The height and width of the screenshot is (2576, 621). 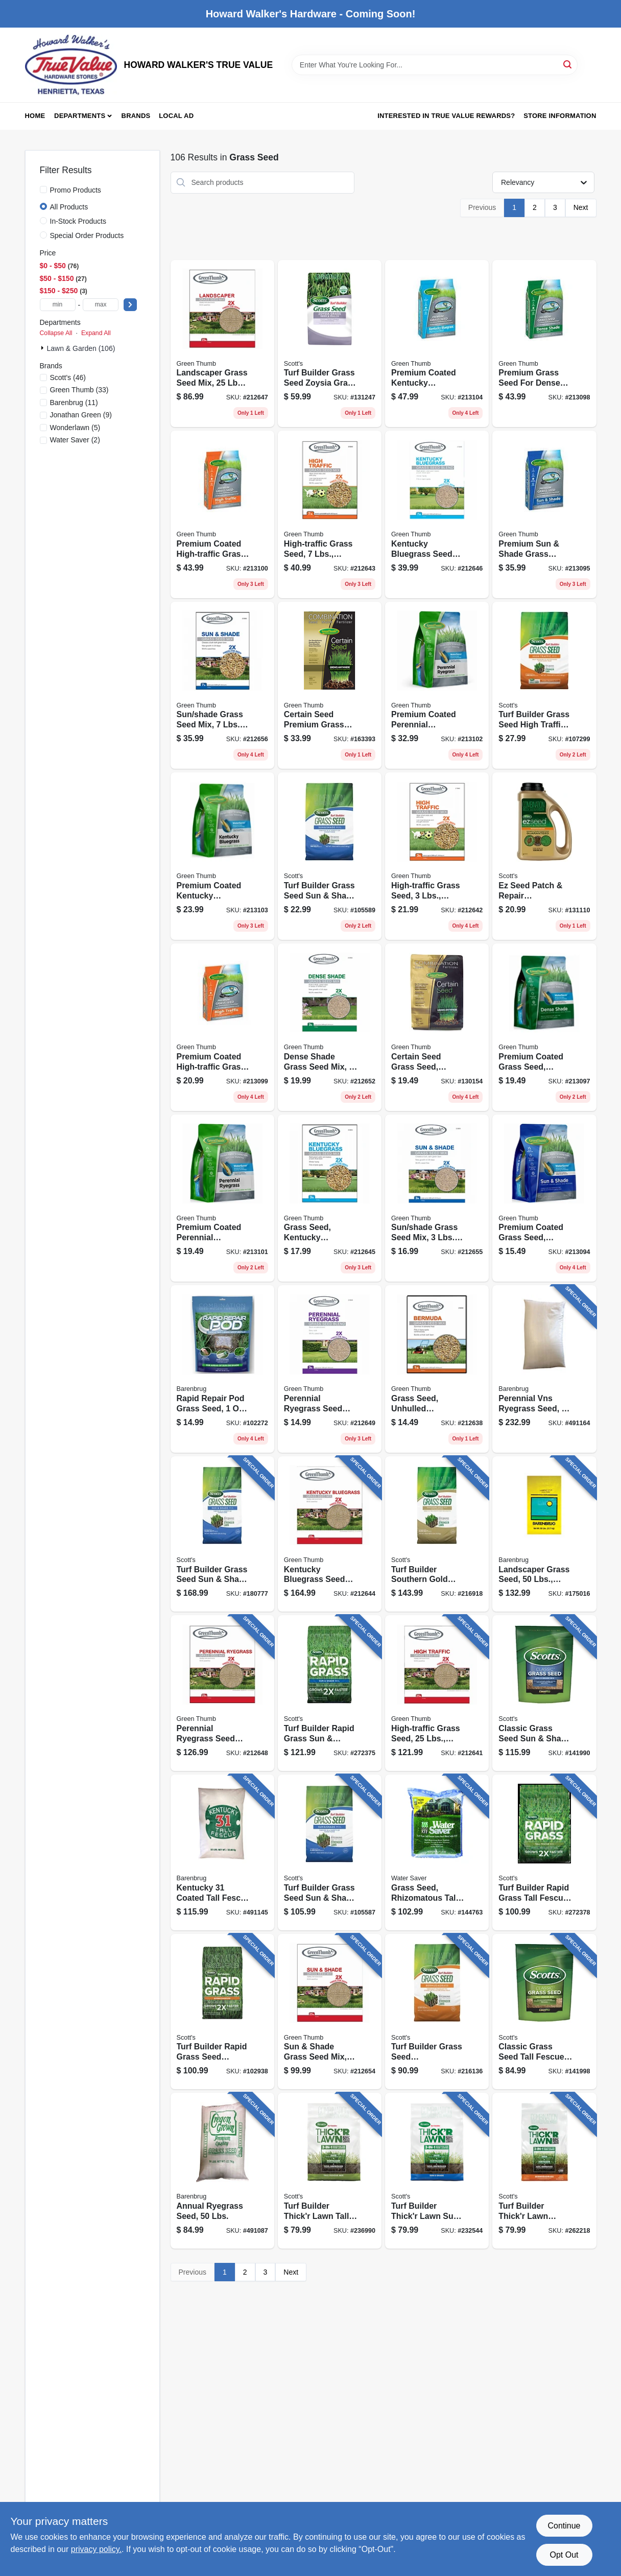 What do you see at coordinates (176, 116) in the screenshot?
I see `Local Ad` at bounding box center [176, 116].